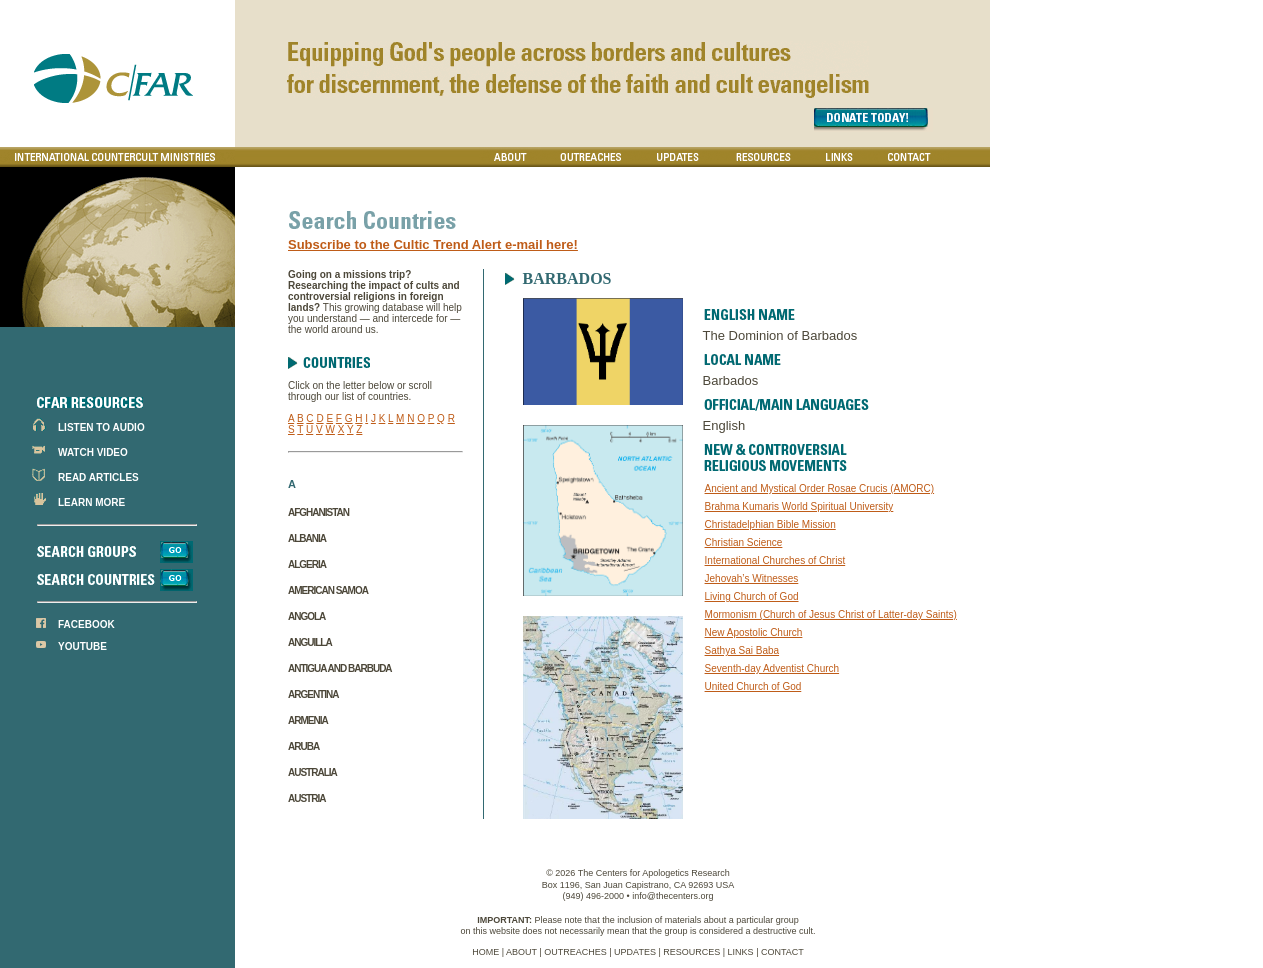  What do you see at coordinates (91, 502) in the screenshot?
I see `LEARN MORE` at bounding box center [91, 502].